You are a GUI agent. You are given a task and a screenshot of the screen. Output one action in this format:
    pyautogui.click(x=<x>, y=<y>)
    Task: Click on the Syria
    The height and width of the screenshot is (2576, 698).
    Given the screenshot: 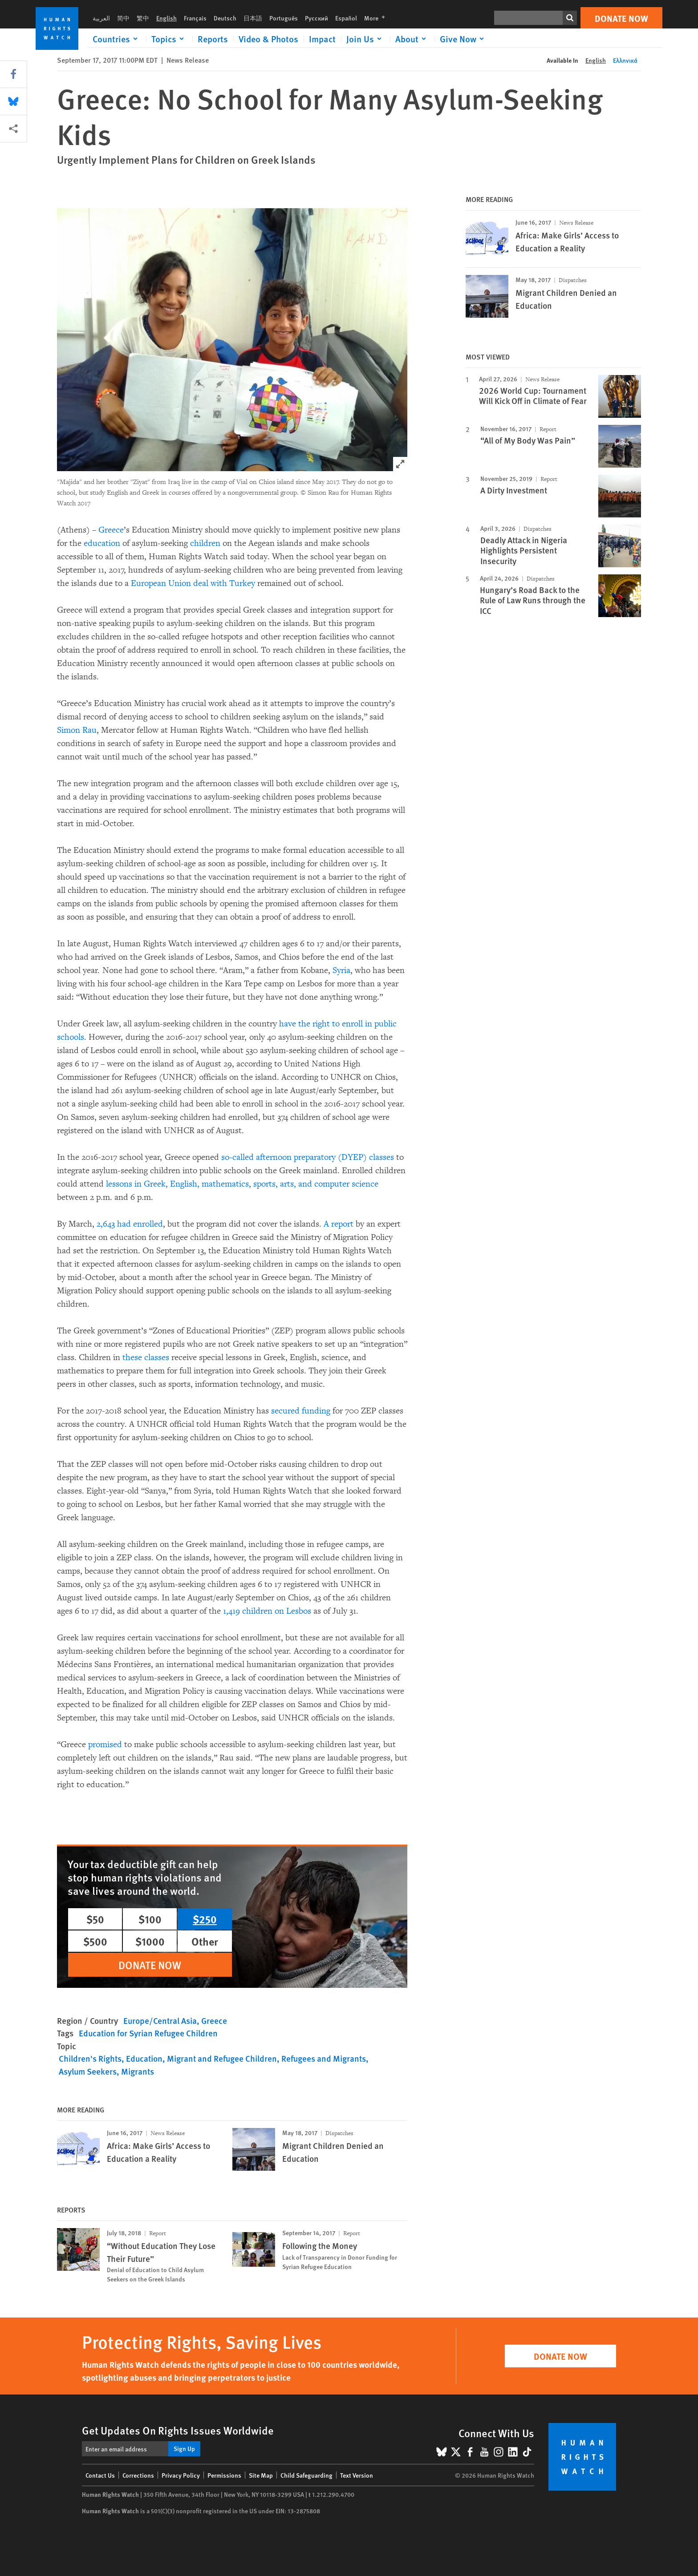 What is the action you would take?
    pyautogui.click(x=341, y=970)
    